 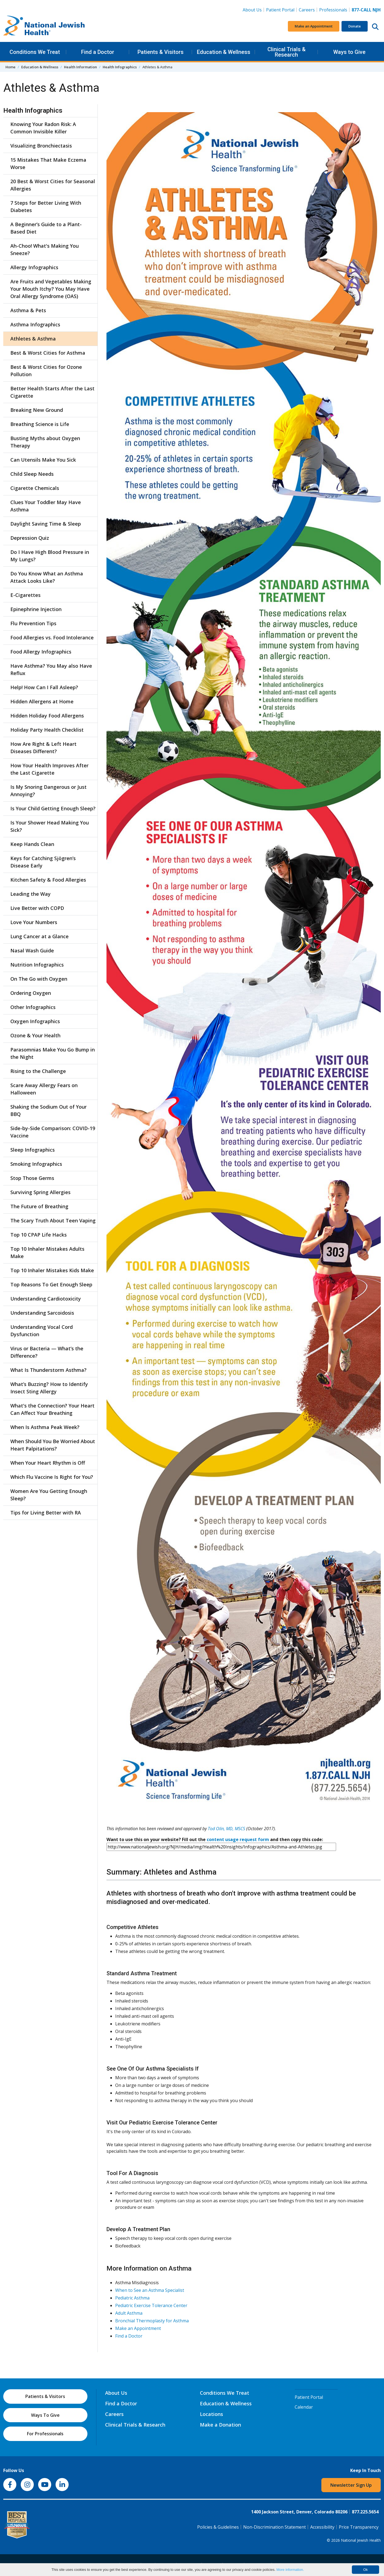 I want to click on Ah-Choo! What's Making You Sneeze?, so click(x=44, y=249).